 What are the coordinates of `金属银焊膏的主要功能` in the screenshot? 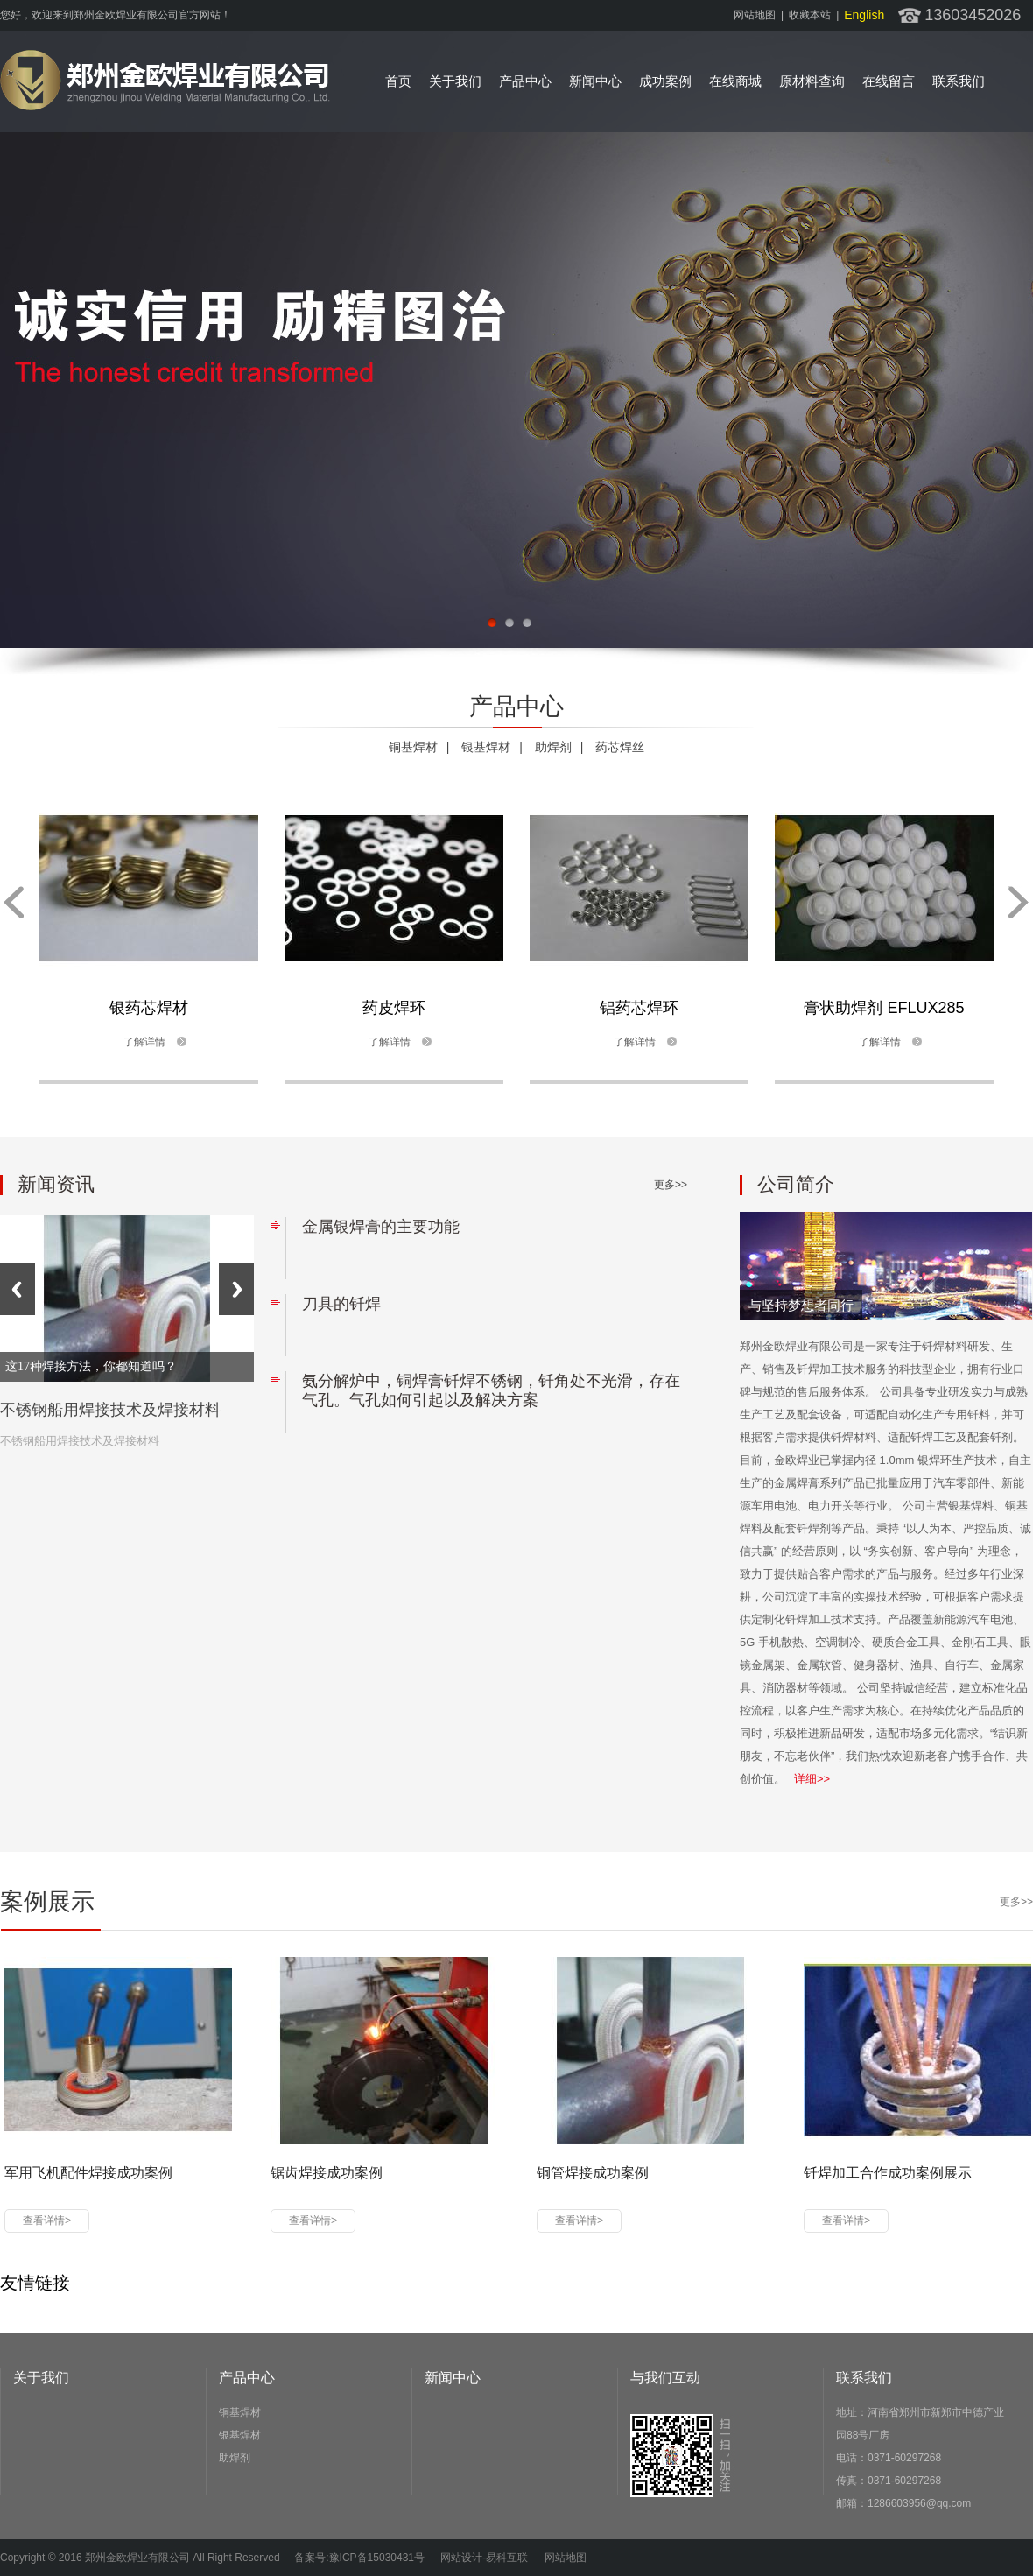 It's located at (381, 1226).